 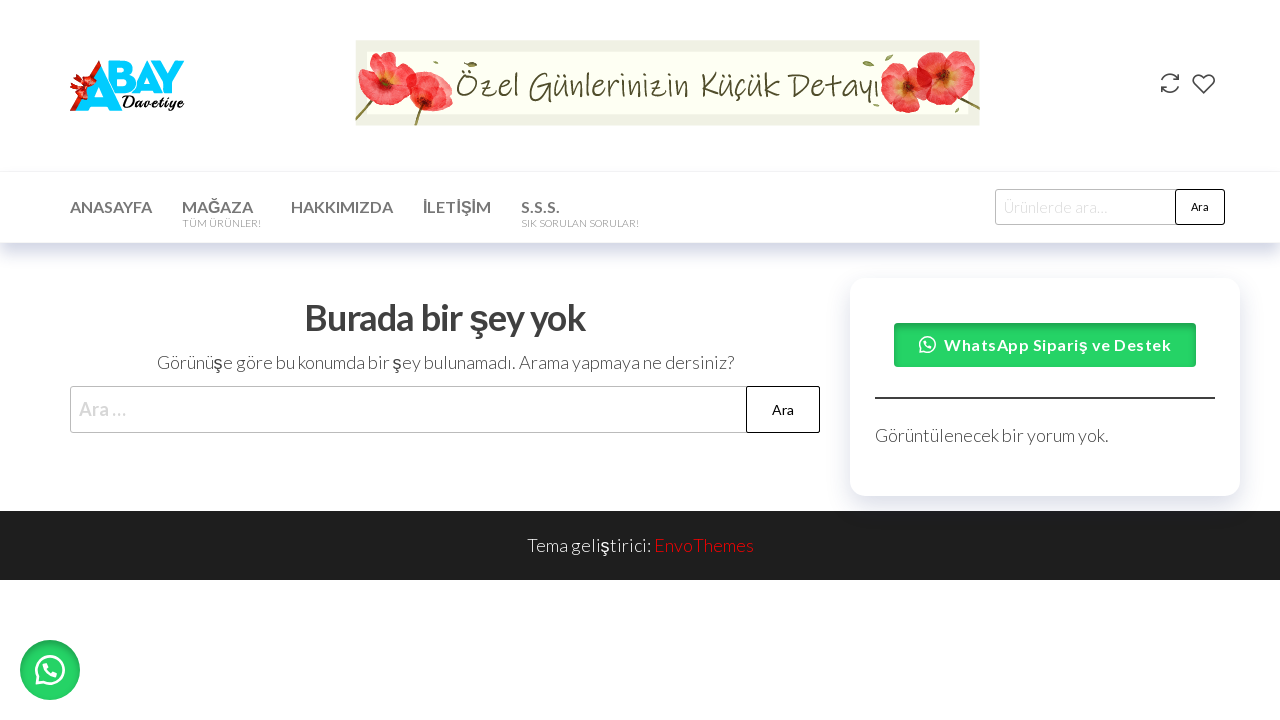 I want to click on [button], so click(x=50, y=670).